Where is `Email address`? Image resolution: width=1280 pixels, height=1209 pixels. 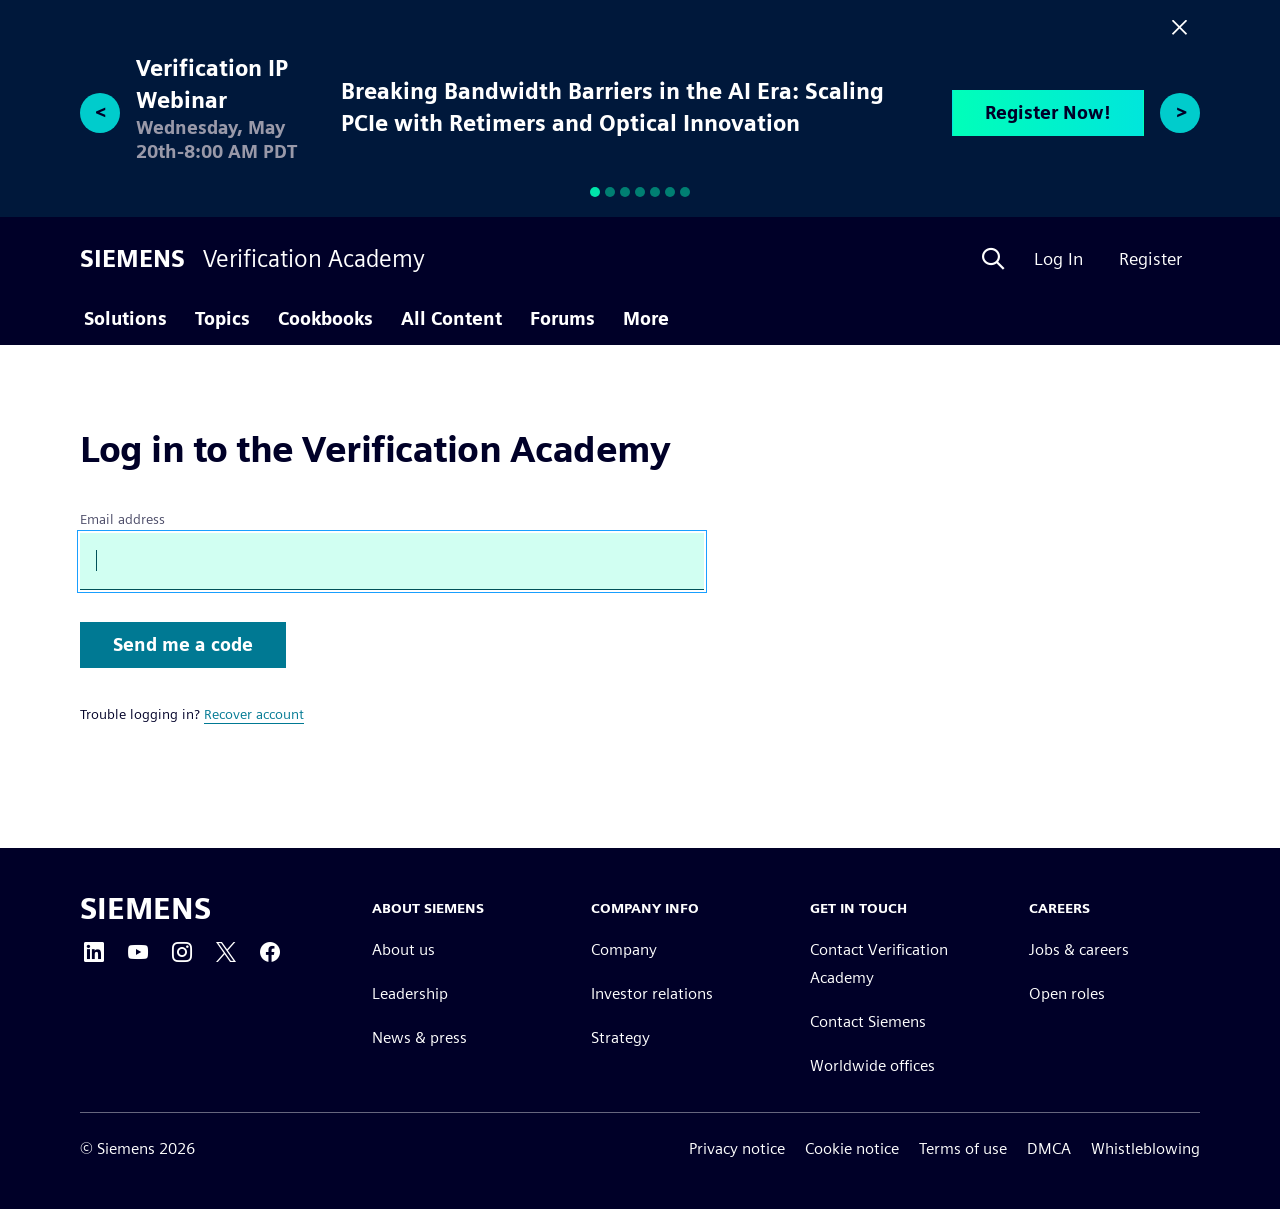 Email address is located at coordinates (122, 519).